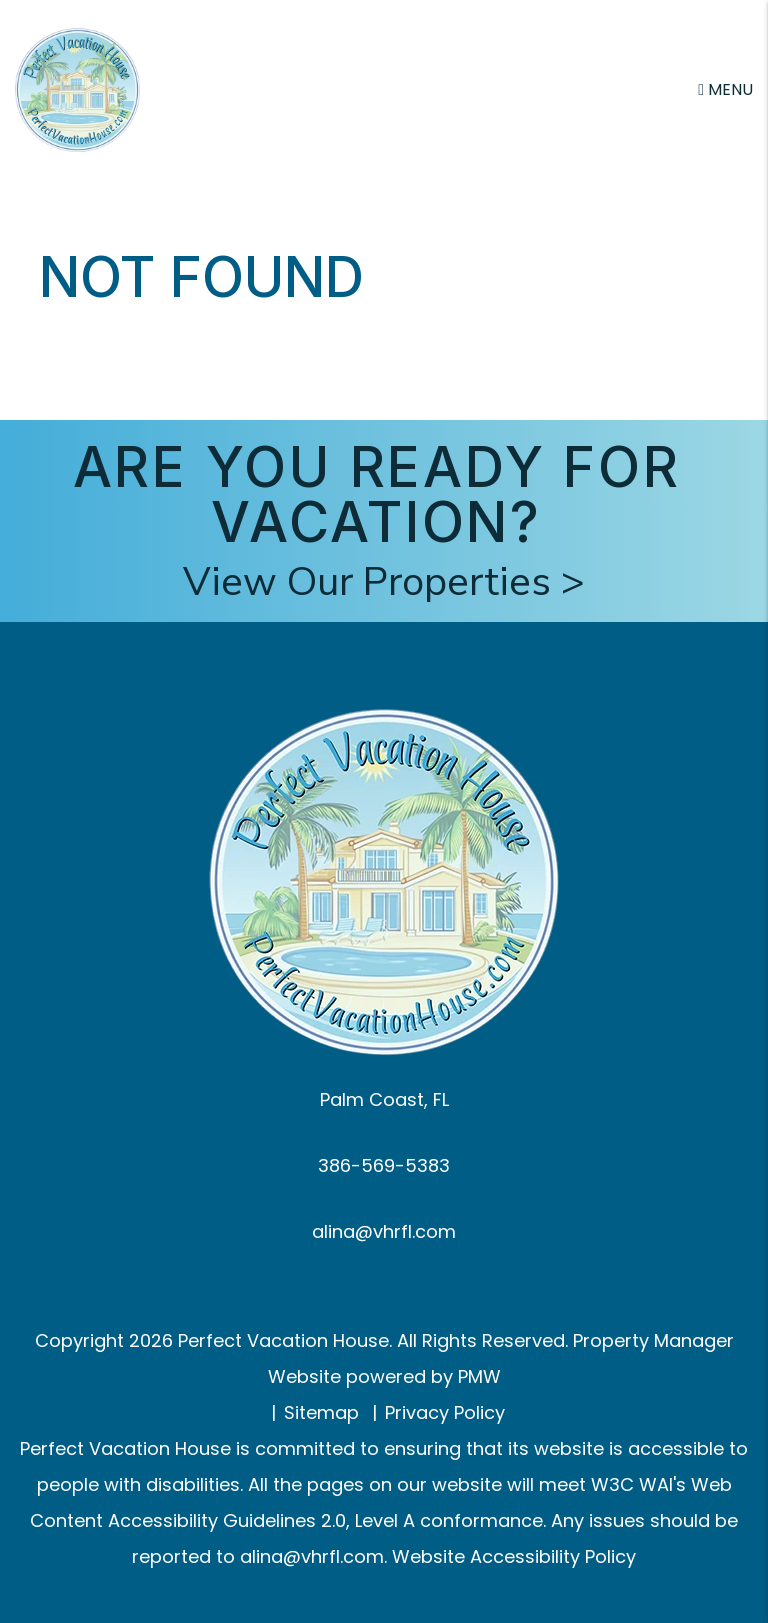  I want to click on [home], so click(77, 88).